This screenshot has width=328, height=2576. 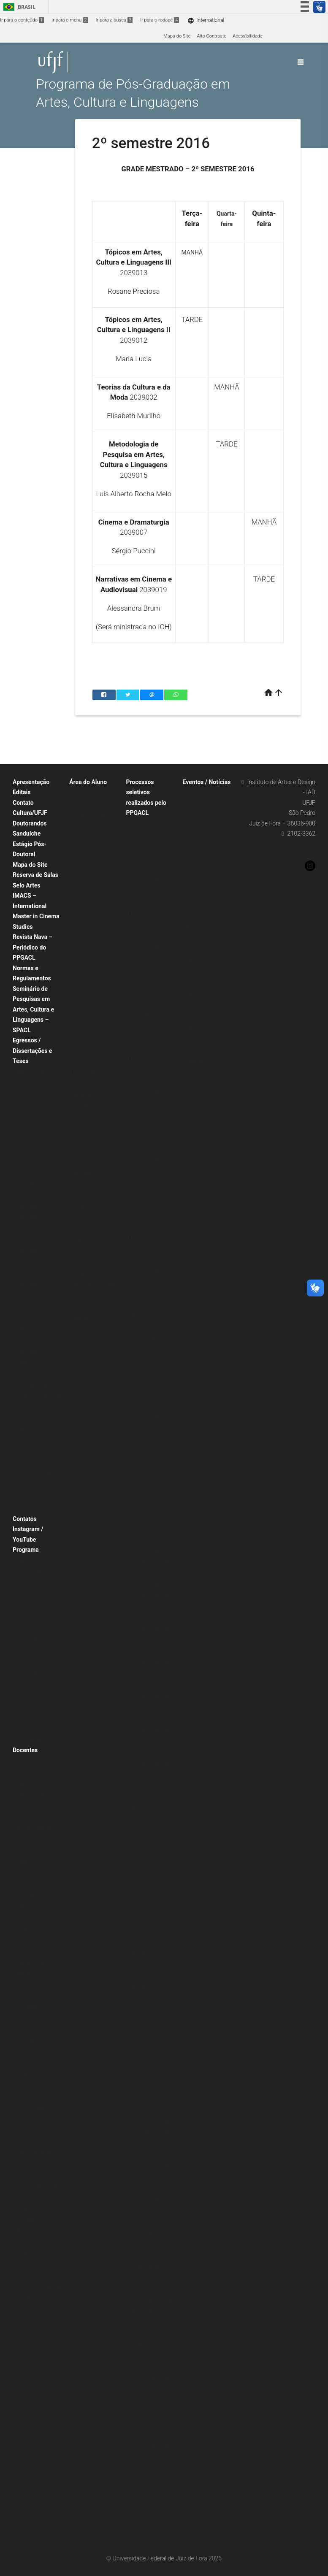 I want to click on Eventos 2013, so click(x=201, y=927).